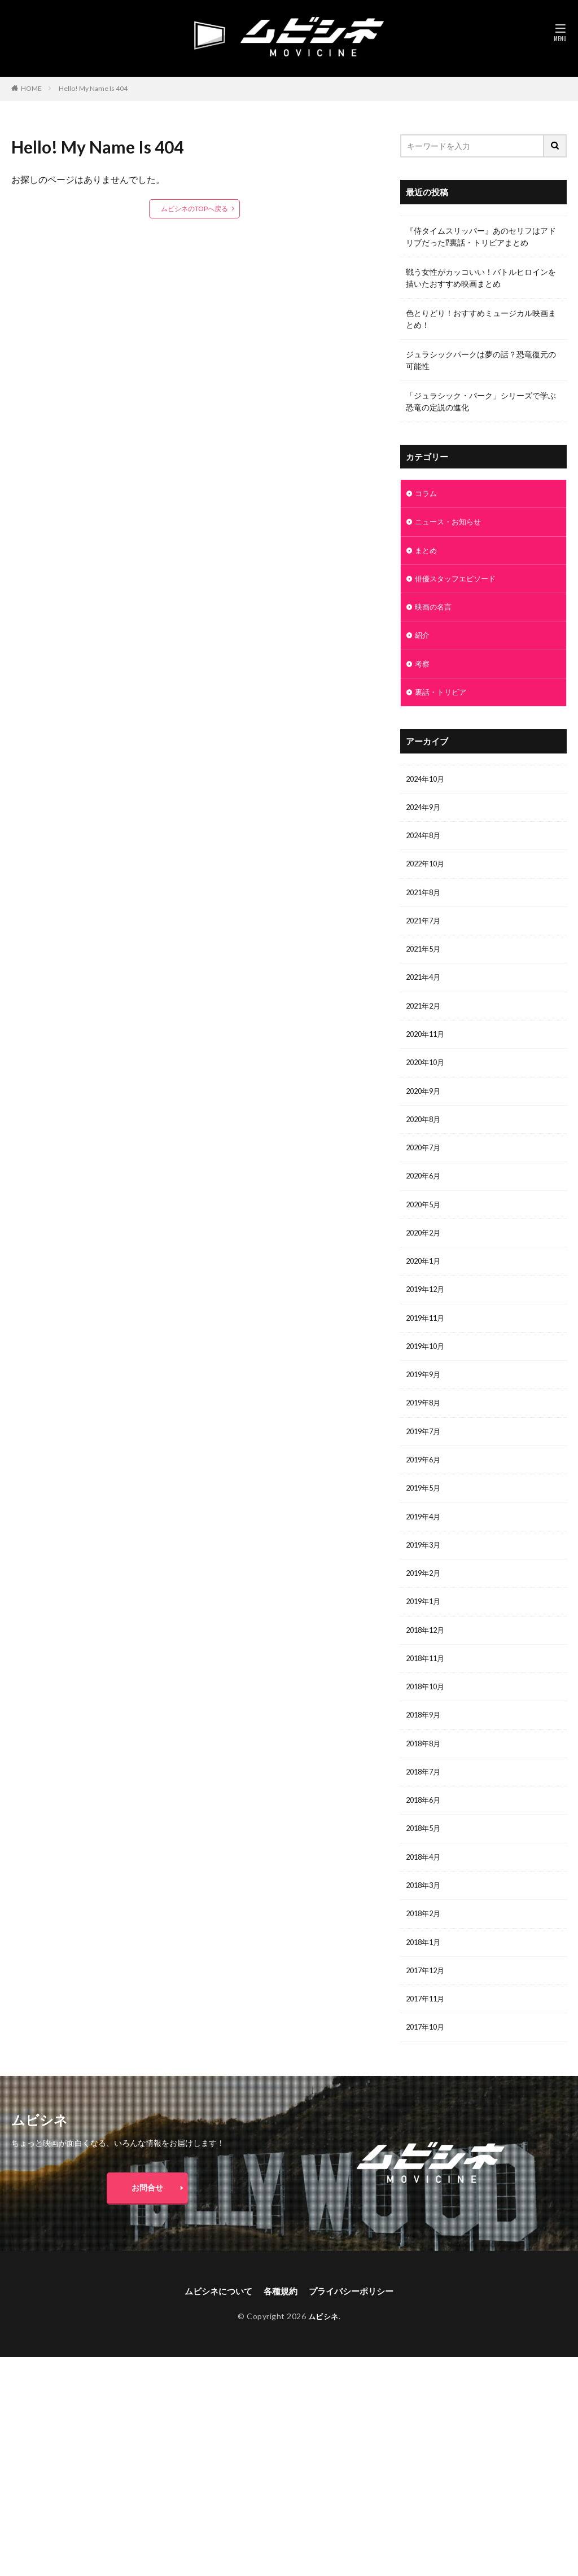 This screenshot has height=2576, width=578. I want to click on 2021年4月, so click(425, 993).